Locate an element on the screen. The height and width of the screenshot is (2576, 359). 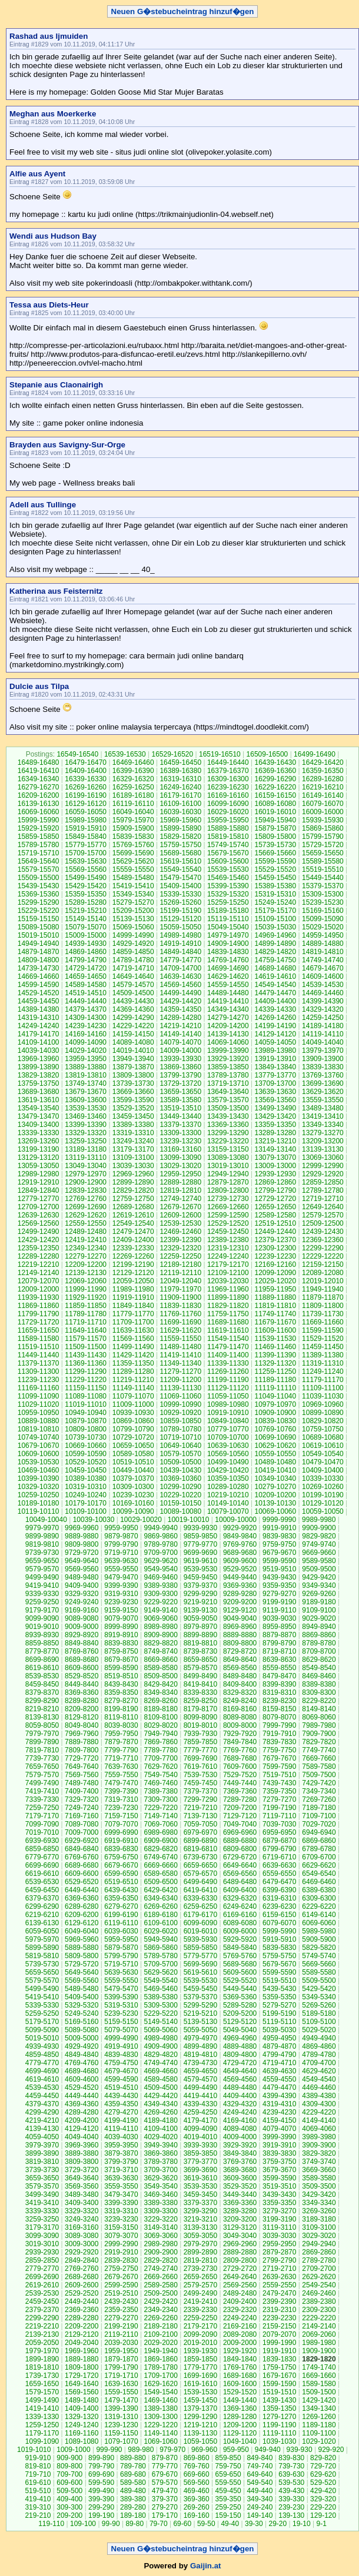
3819-3810 is located at coordinates (42, 2161).